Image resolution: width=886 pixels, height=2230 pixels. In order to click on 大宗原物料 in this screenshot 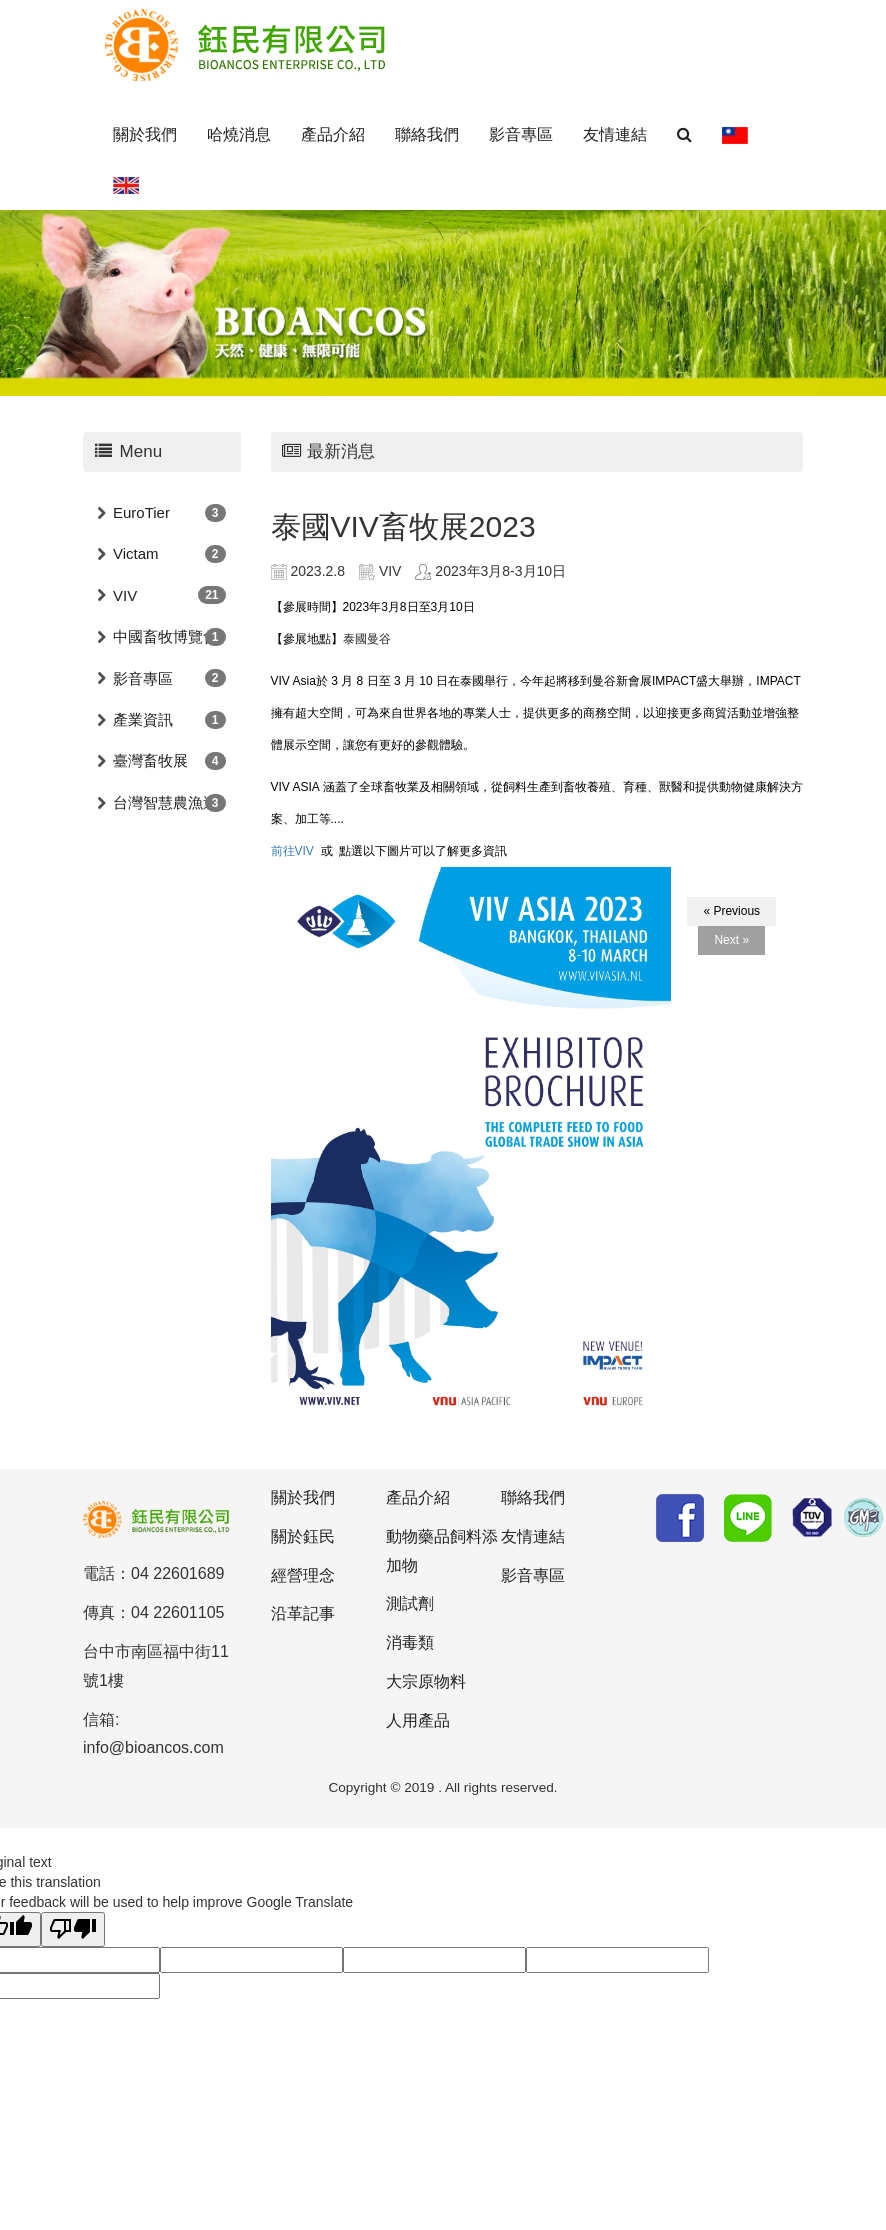, I will do `click(426, 1681)`.